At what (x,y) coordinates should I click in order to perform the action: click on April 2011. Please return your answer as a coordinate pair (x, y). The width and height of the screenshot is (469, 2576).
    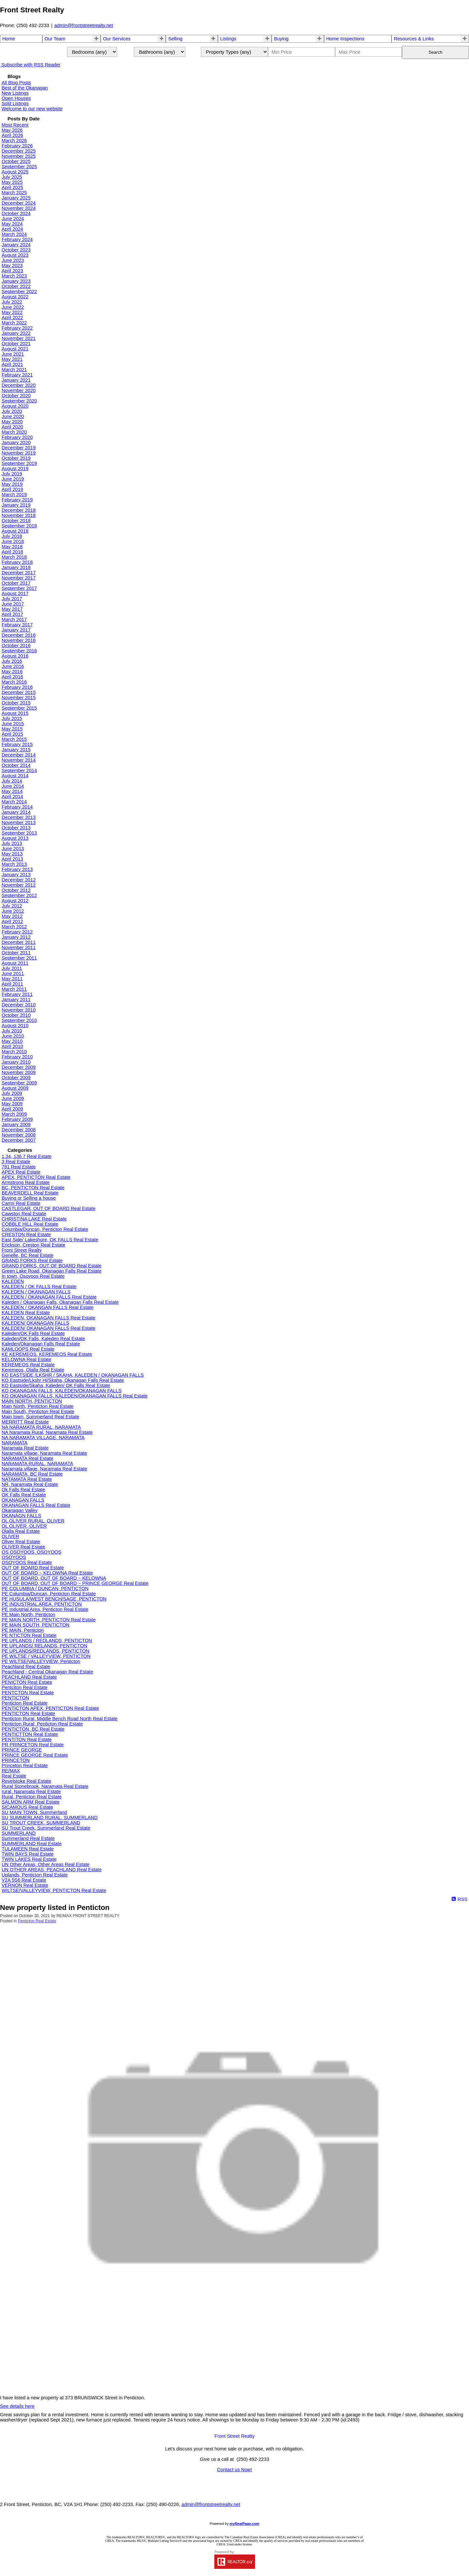
    Looking at the image, I should click on (12, 984).